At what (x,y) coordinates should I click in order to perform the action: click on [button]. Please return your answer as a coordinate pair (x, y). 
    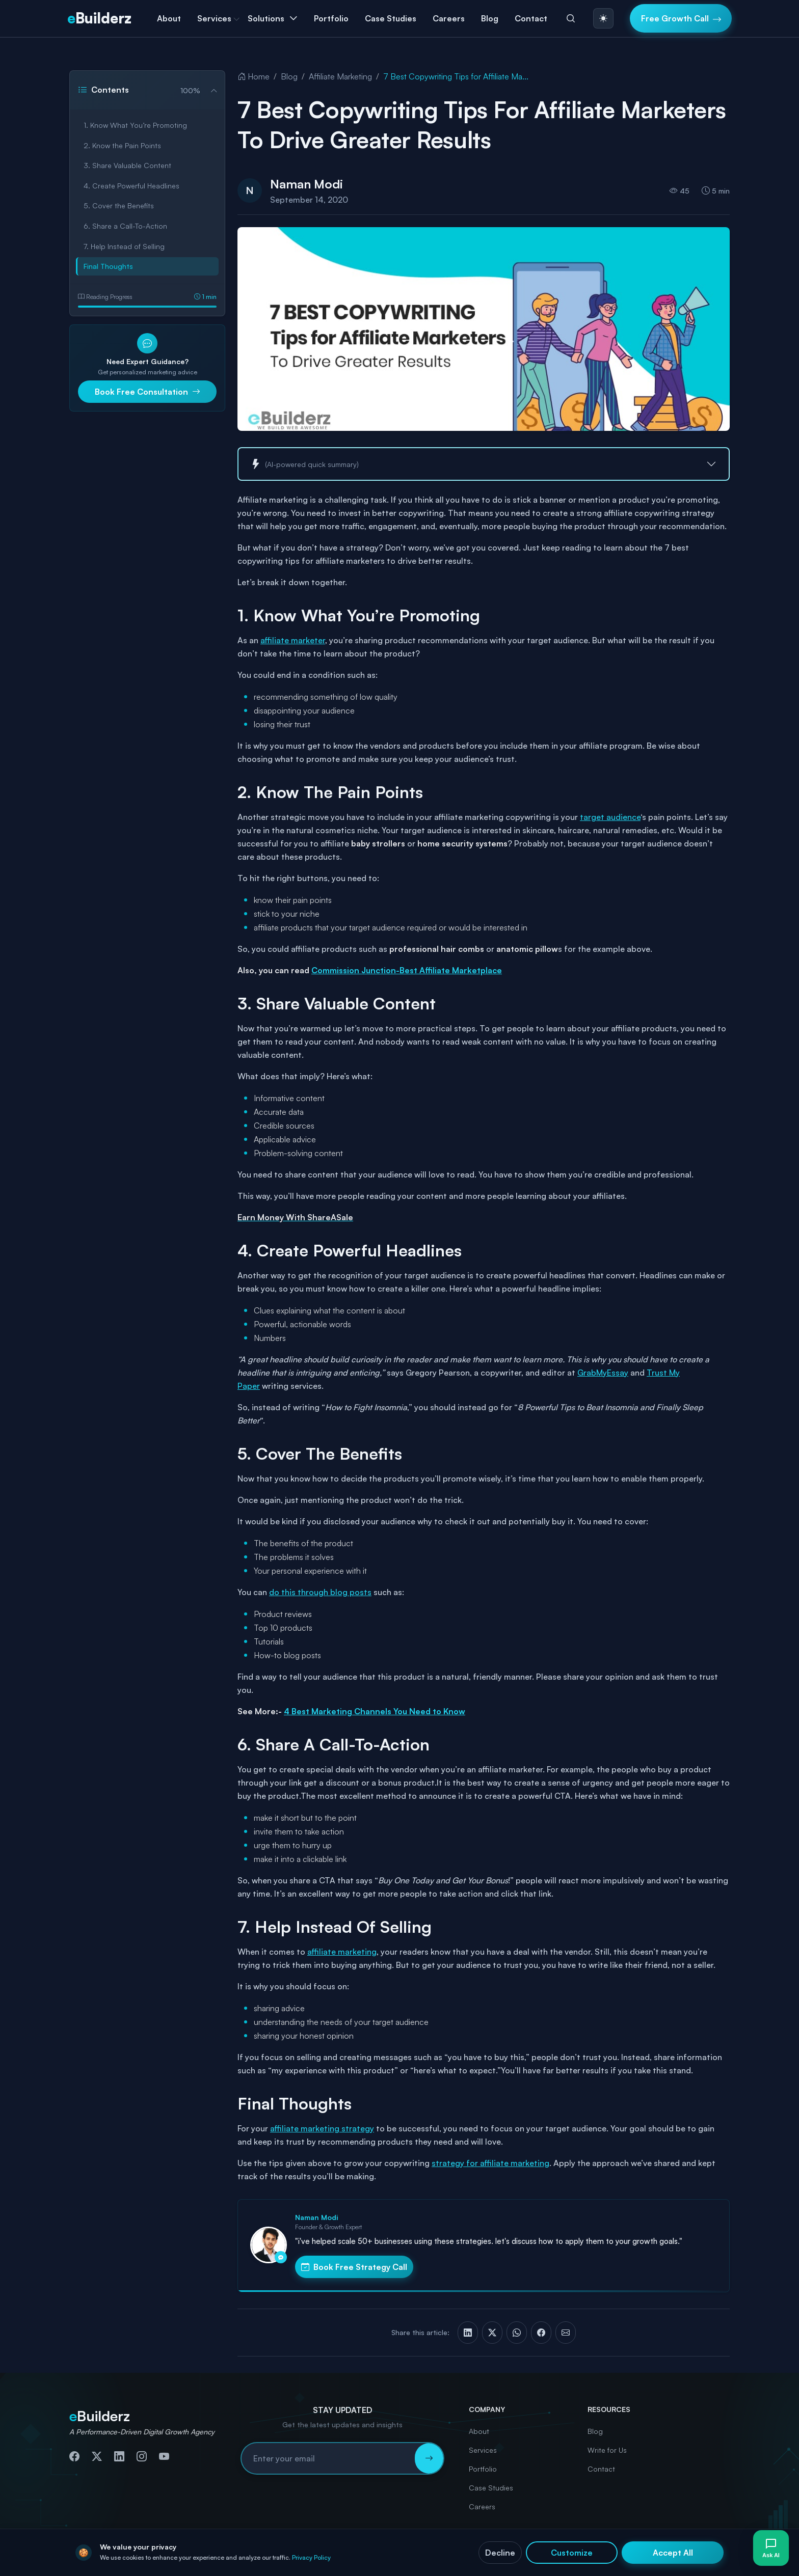
    Looking at the image, I should click on (483, 464).